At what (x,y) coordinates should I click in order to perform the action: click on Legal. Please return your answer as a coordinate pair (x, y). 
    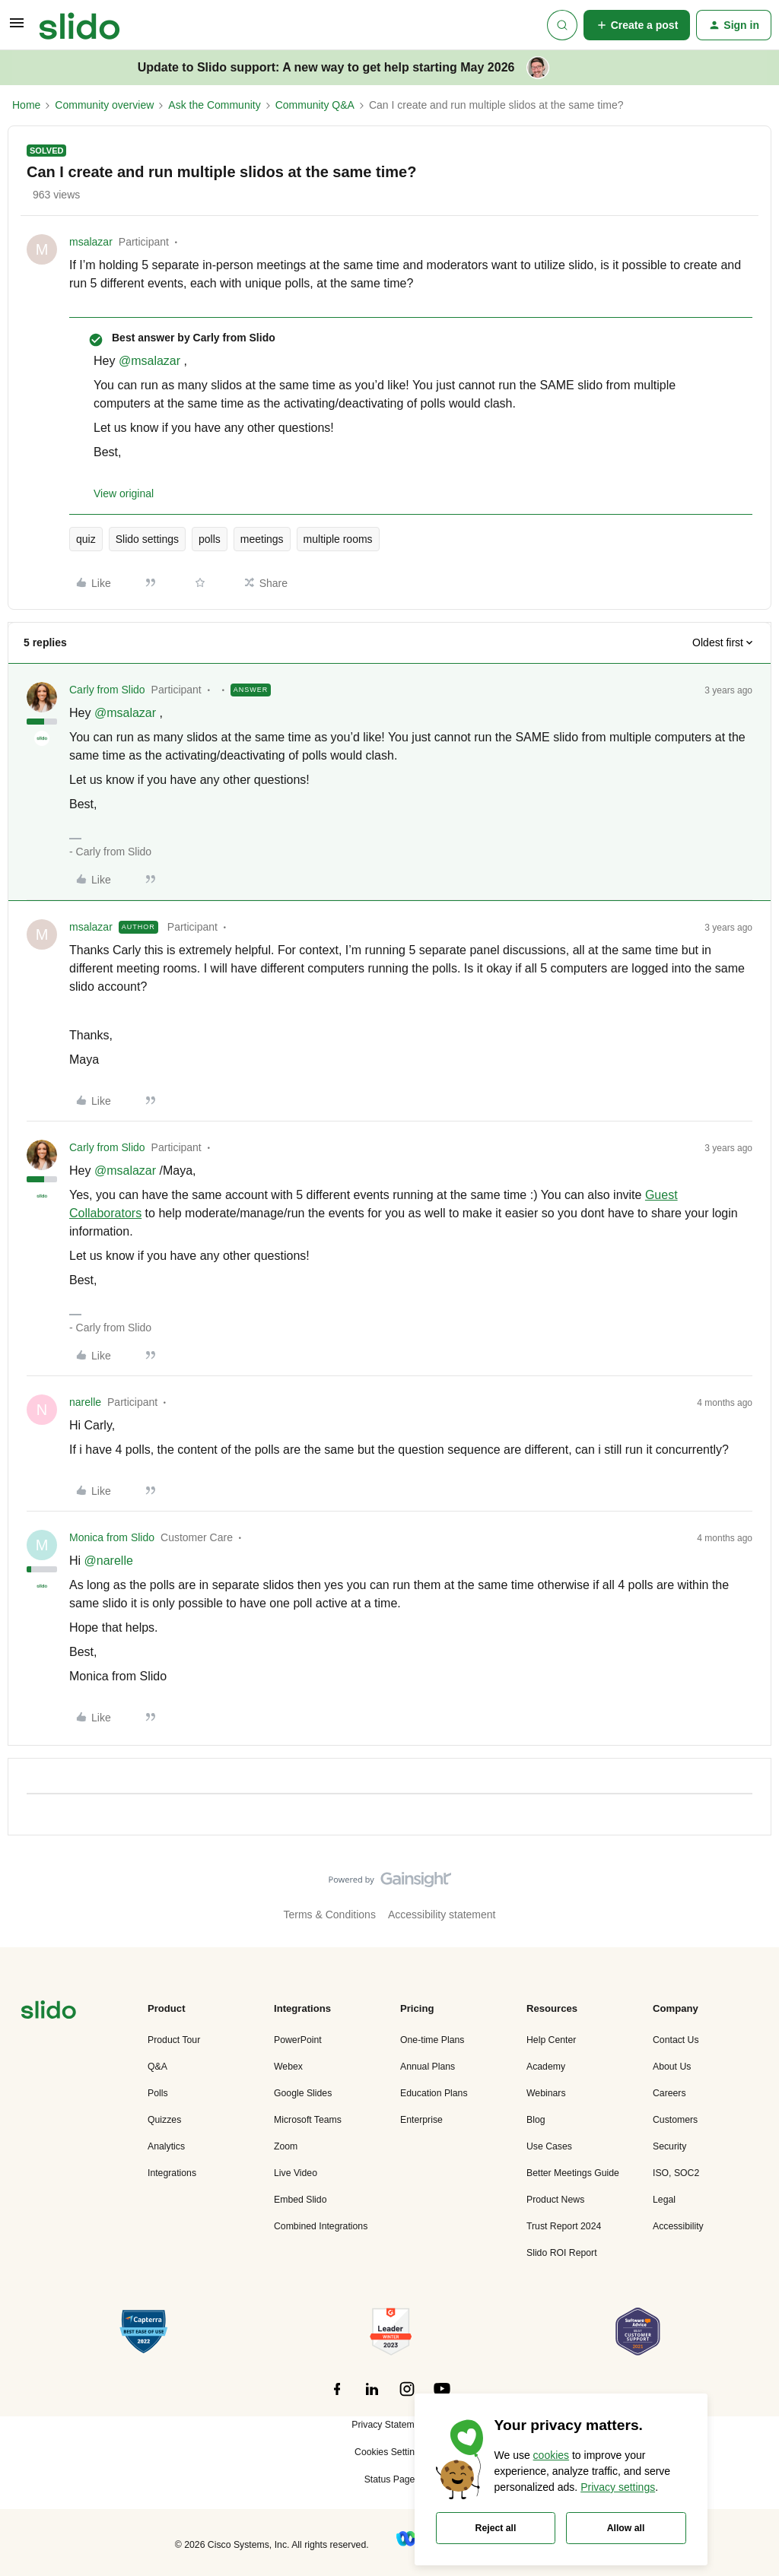
    Looking at the image, I should click on (664, 2199).